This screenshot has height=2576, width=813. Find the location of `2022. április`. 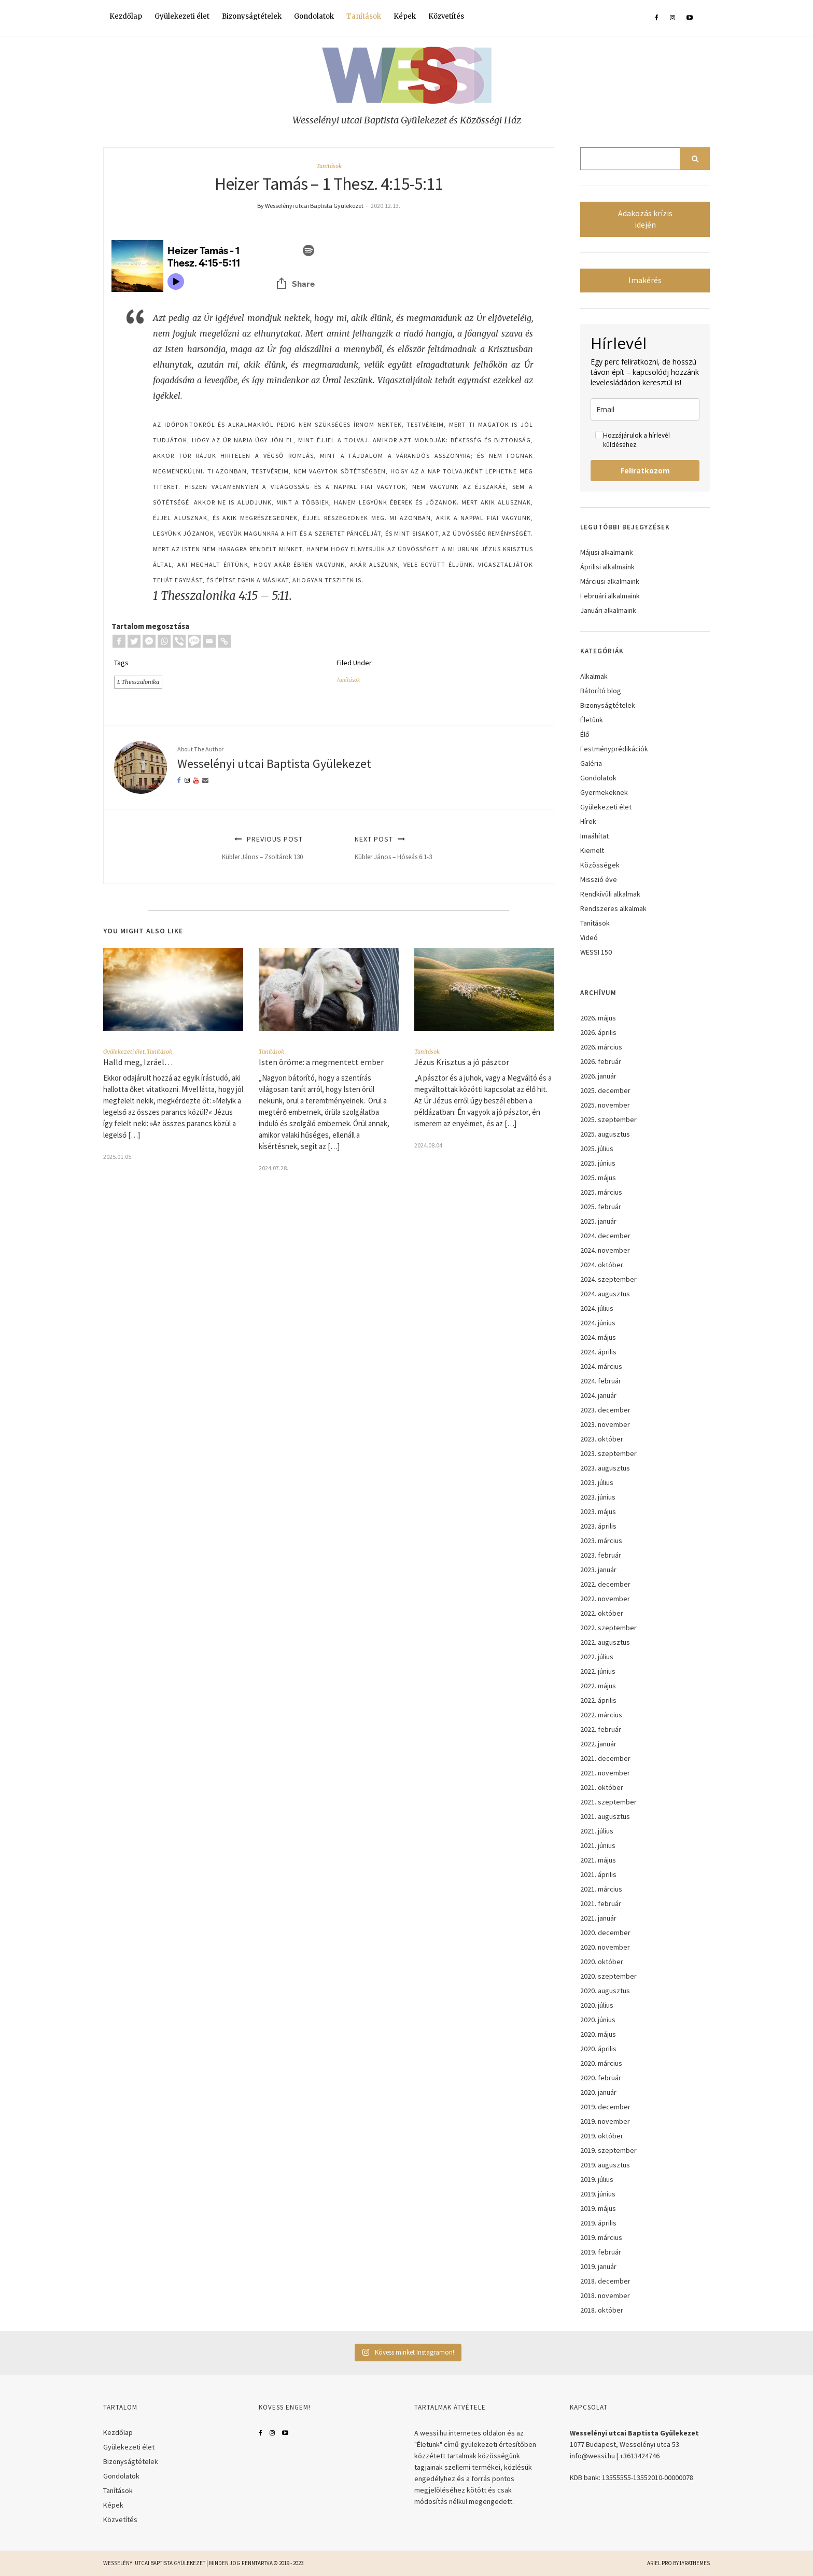

2022. április is located at coordinates (598, 1700).